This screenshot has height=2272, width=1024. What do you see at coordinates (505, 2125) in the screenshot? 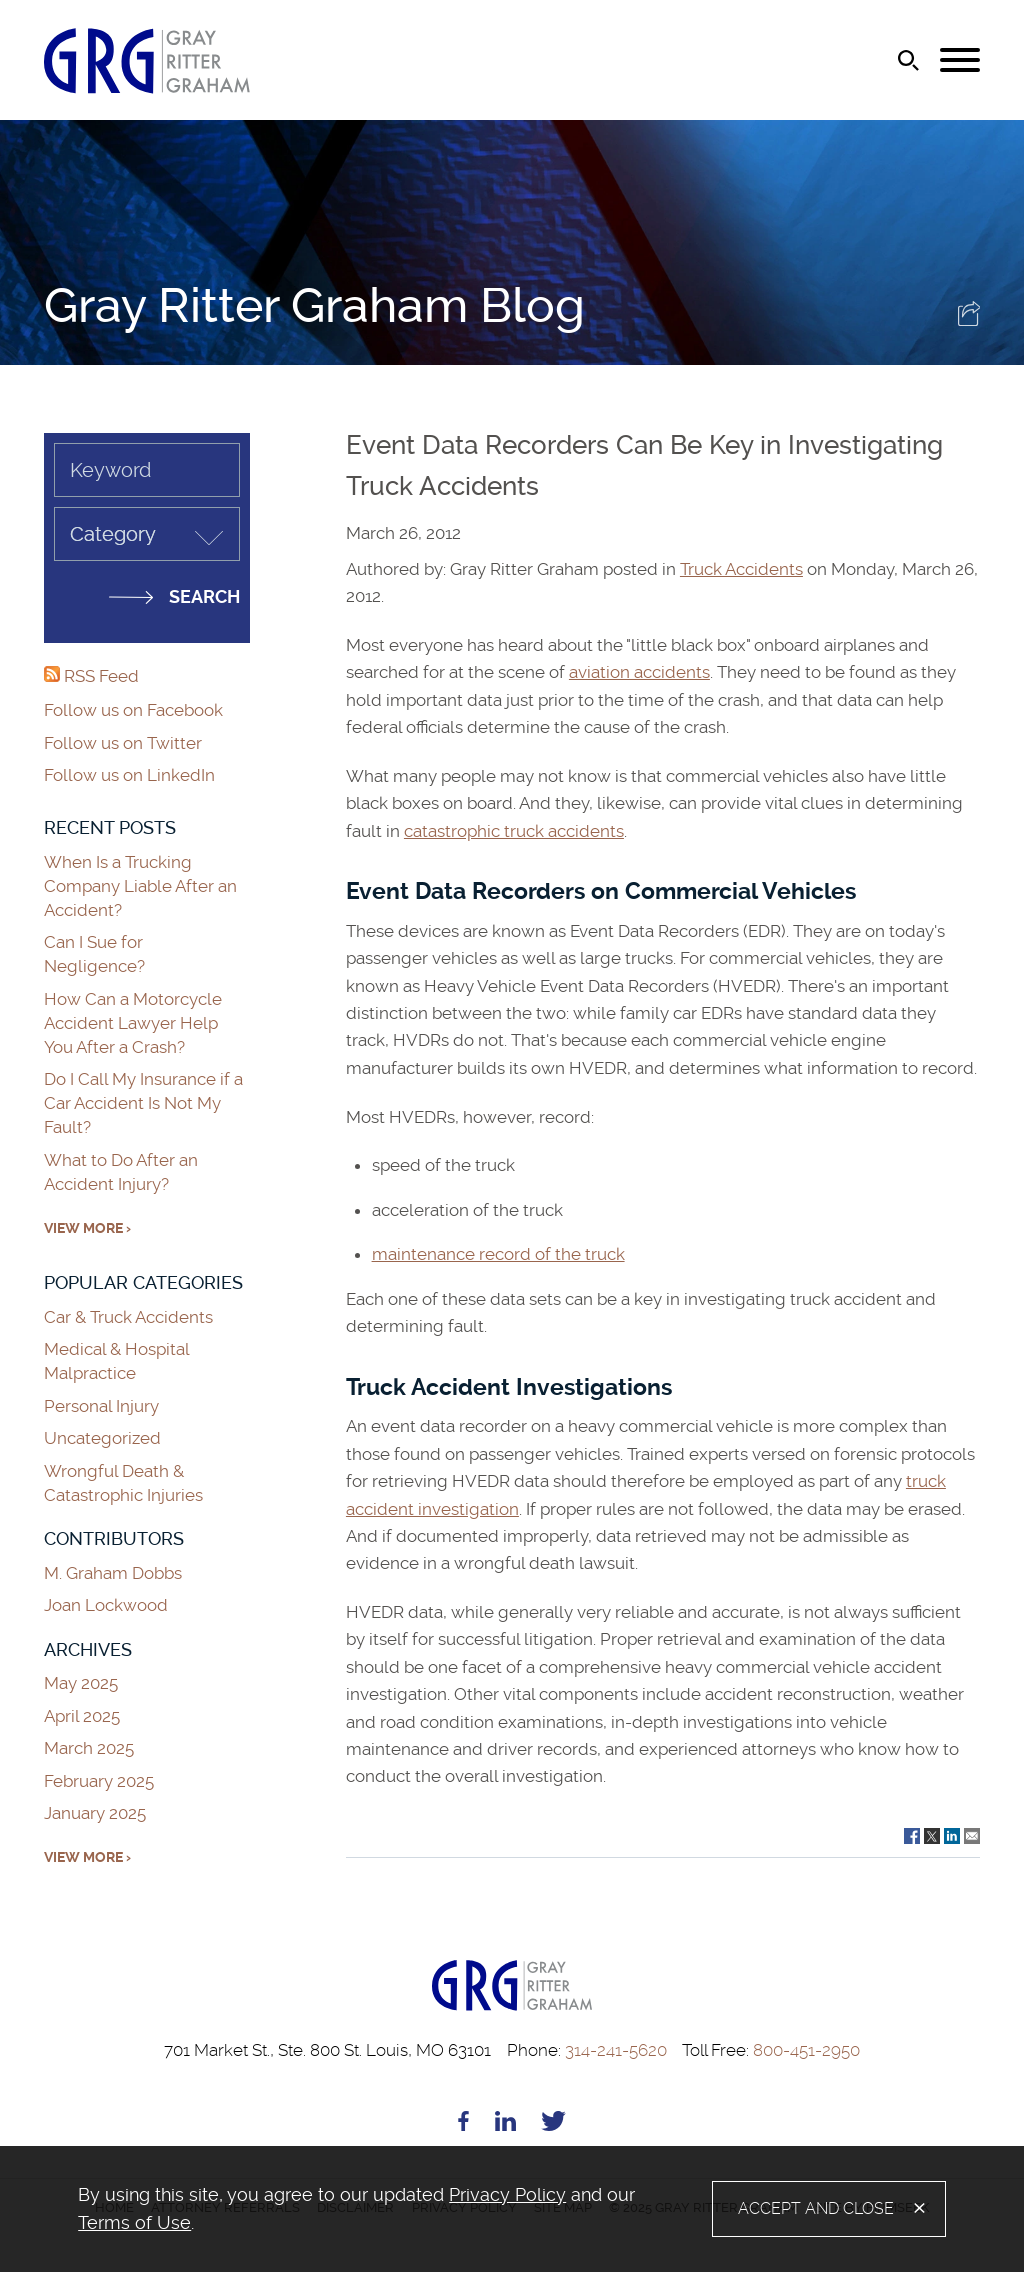
I see `[Linkedin (opens in a new window)]` at bounding box center [505, 2125].